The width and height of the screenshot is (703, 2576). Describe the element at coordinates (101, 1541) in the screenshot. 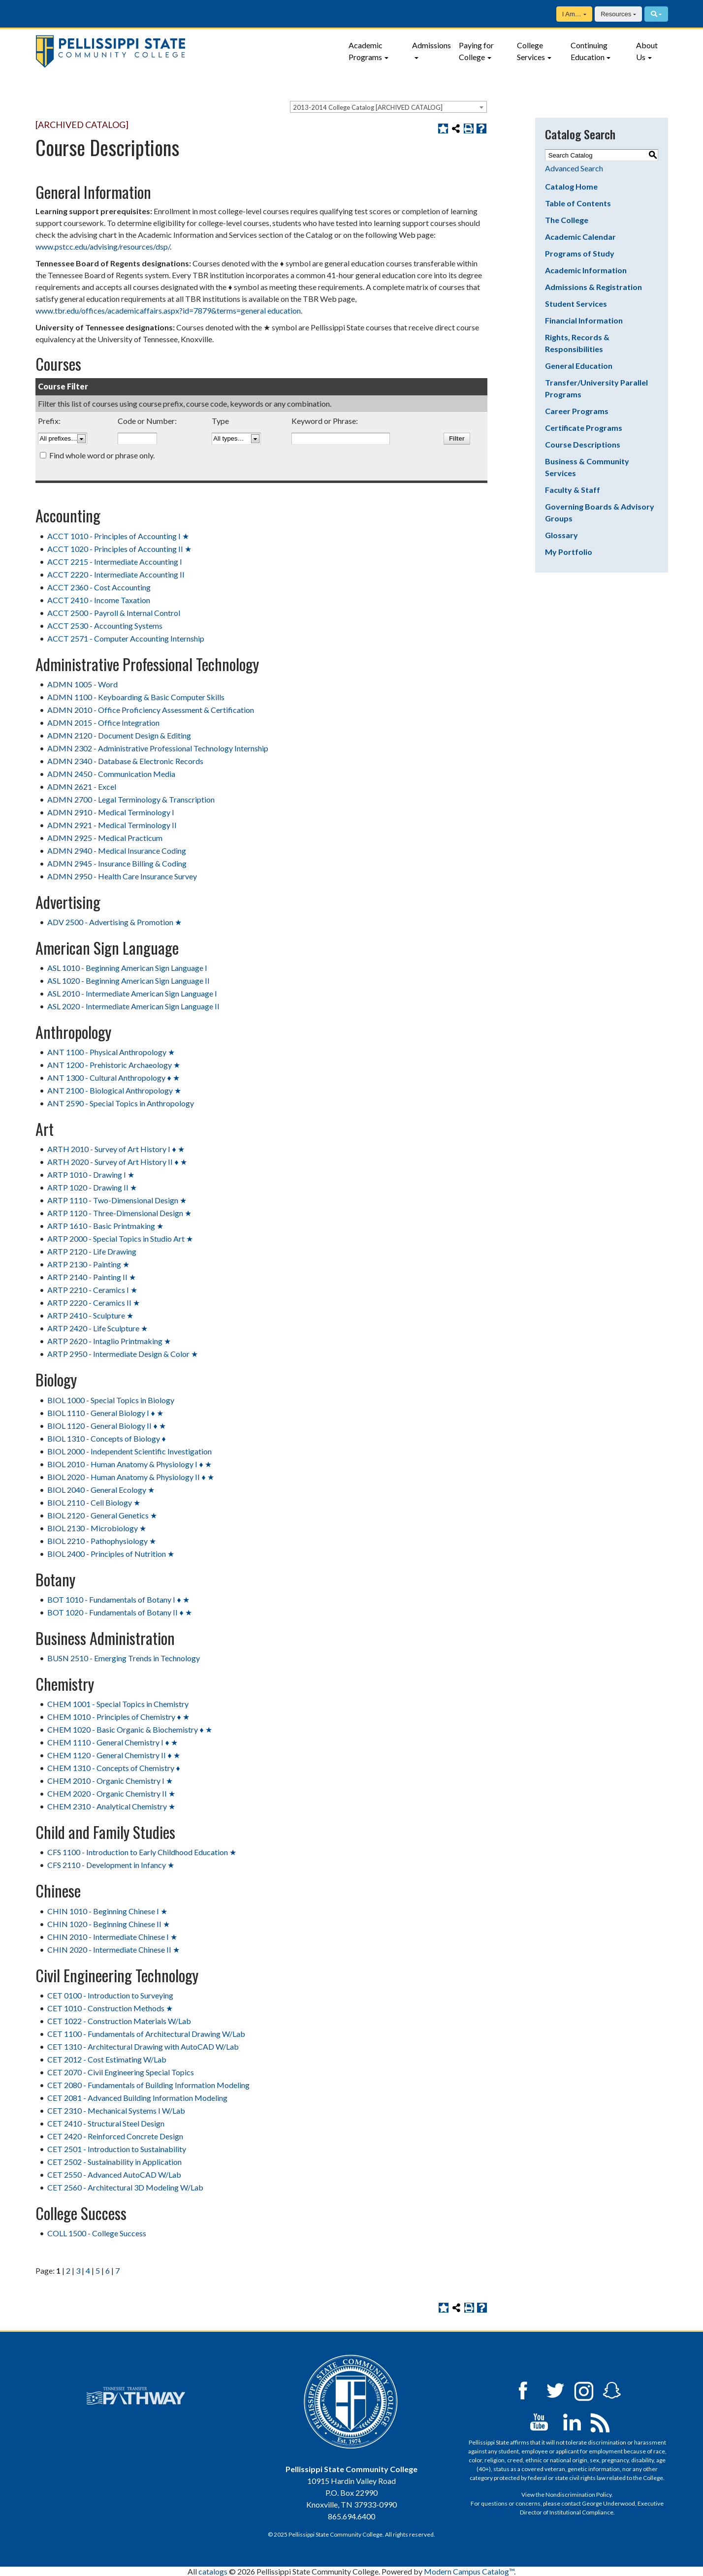

I see `BIOL 2210 - Pathophysiology ★` at that location.